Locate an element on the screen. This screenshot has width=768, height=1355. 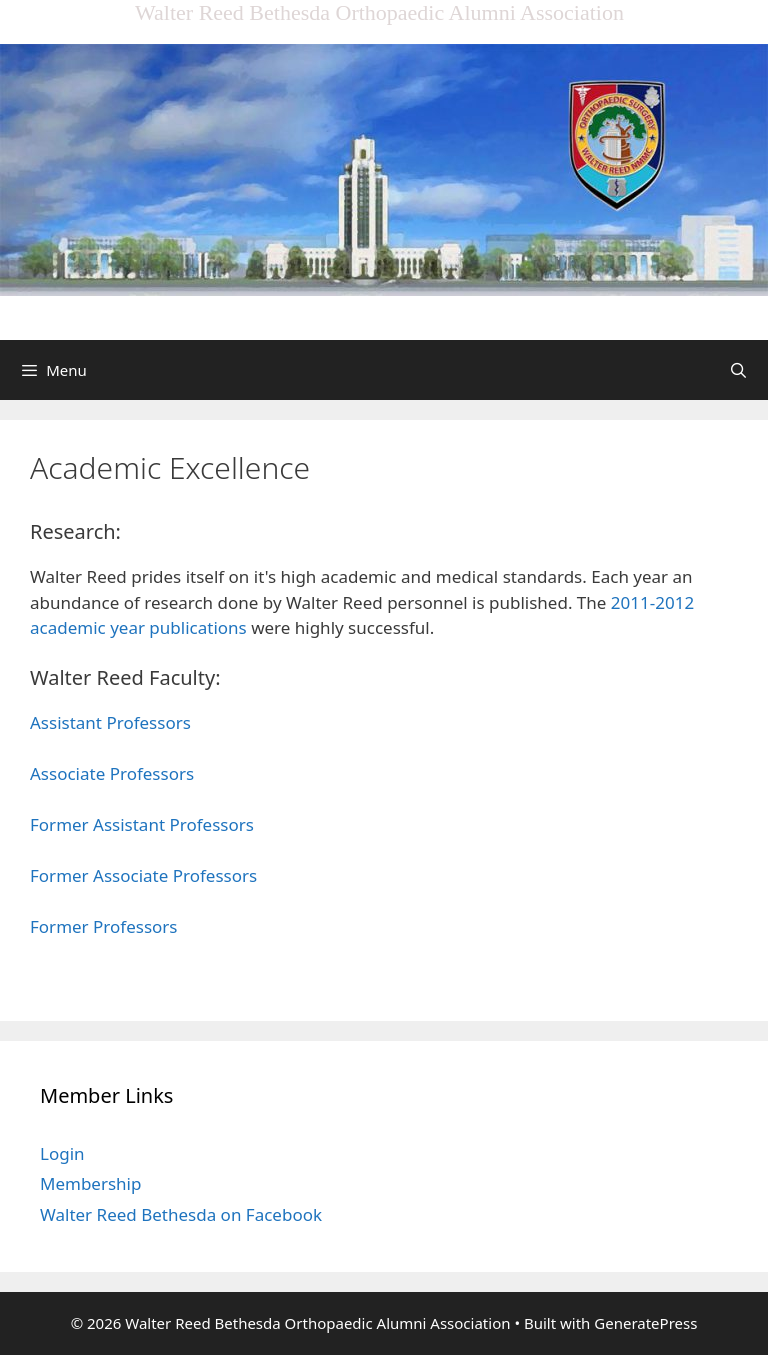
Walter Reed Bethesda on Facebook is located at coordinates (181, 1214).